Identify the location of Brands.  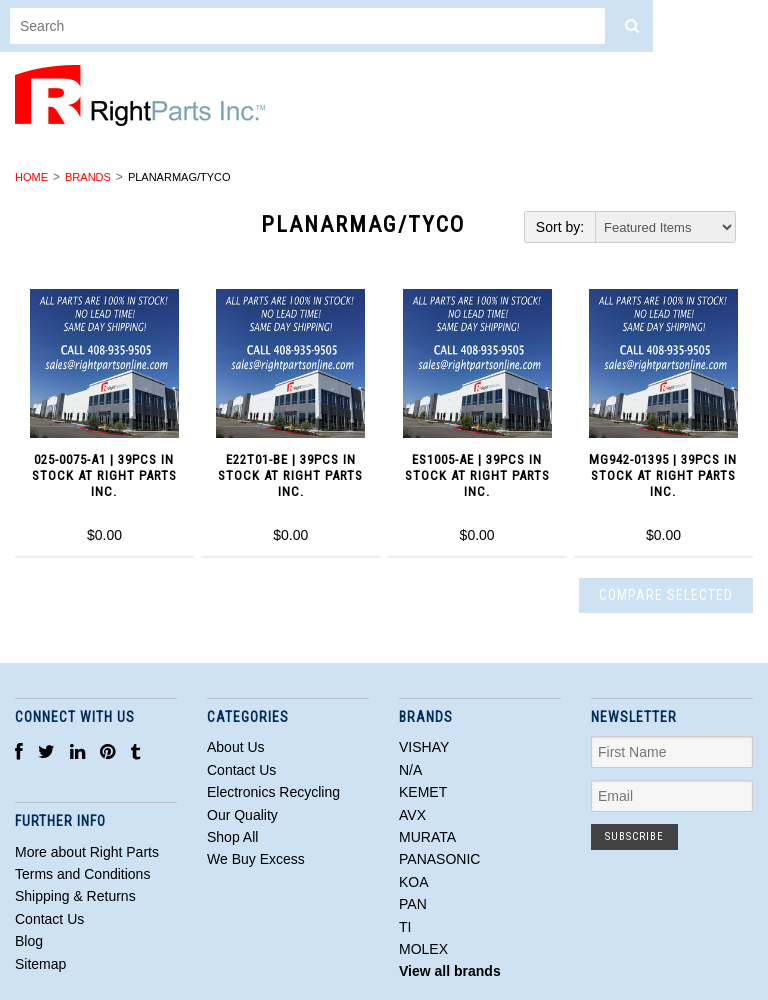
(88, 177).